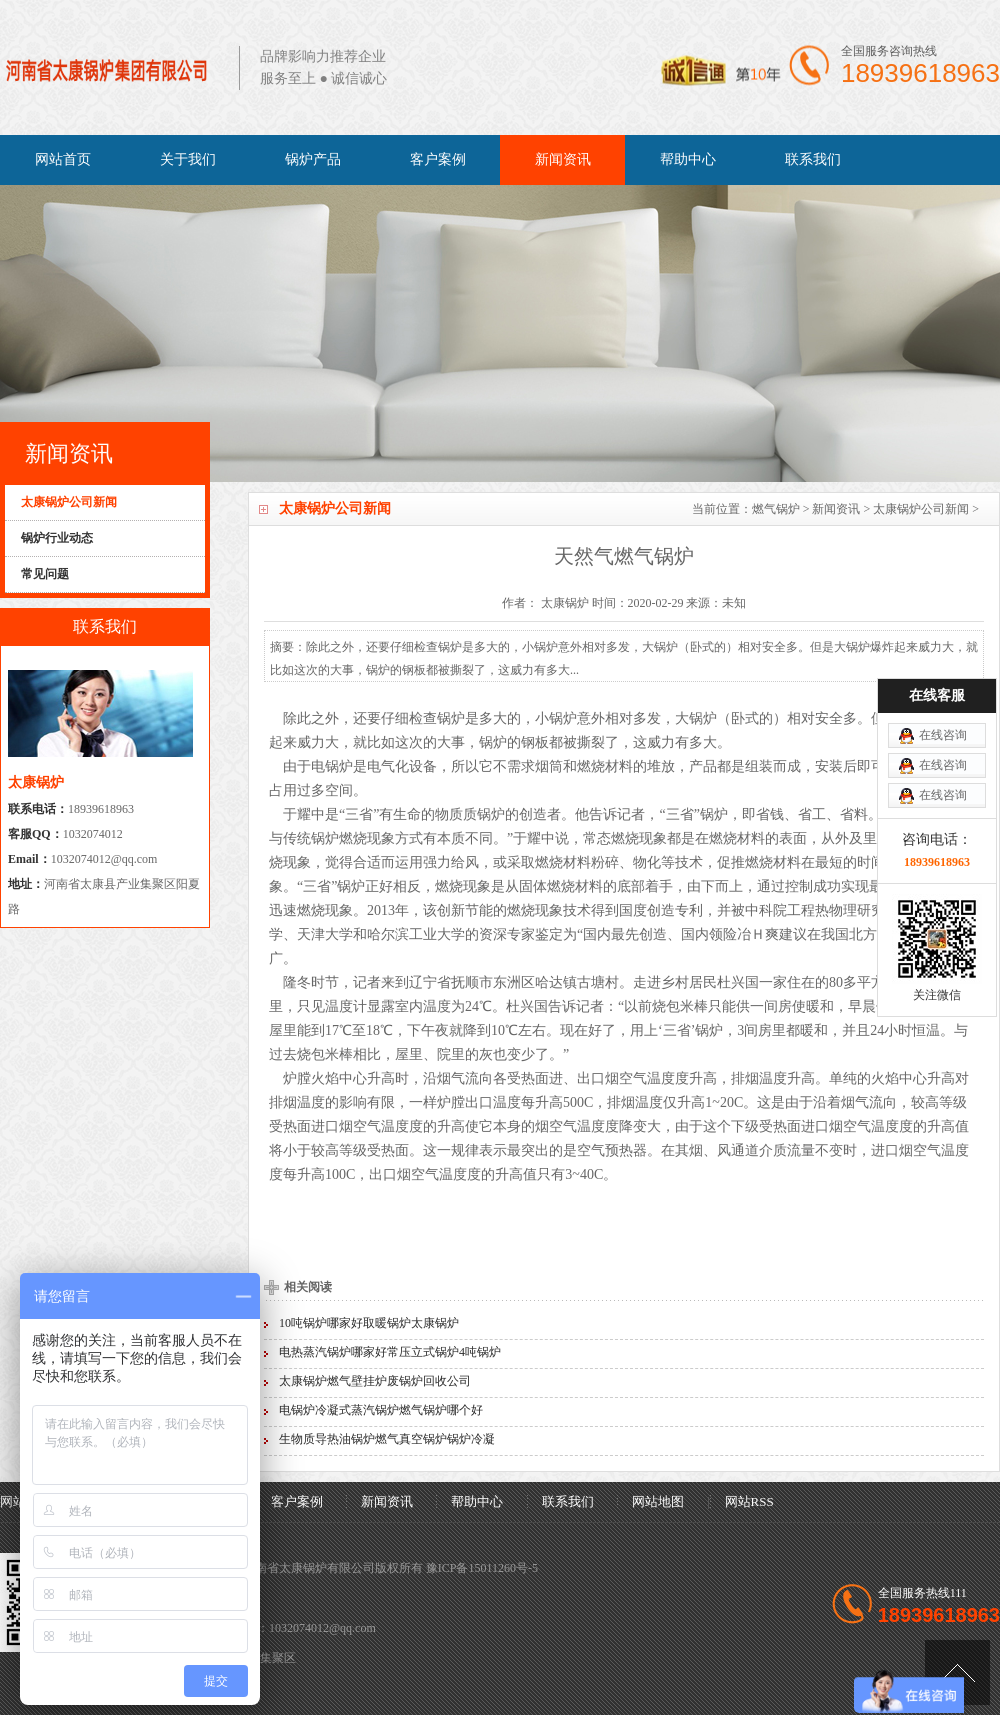 The width and height of the screenshot is (1000, 1715). Describe the element at coordinates (482, 1568) in the screenshot. I see `豫ICP备15011260号-5` at that location.